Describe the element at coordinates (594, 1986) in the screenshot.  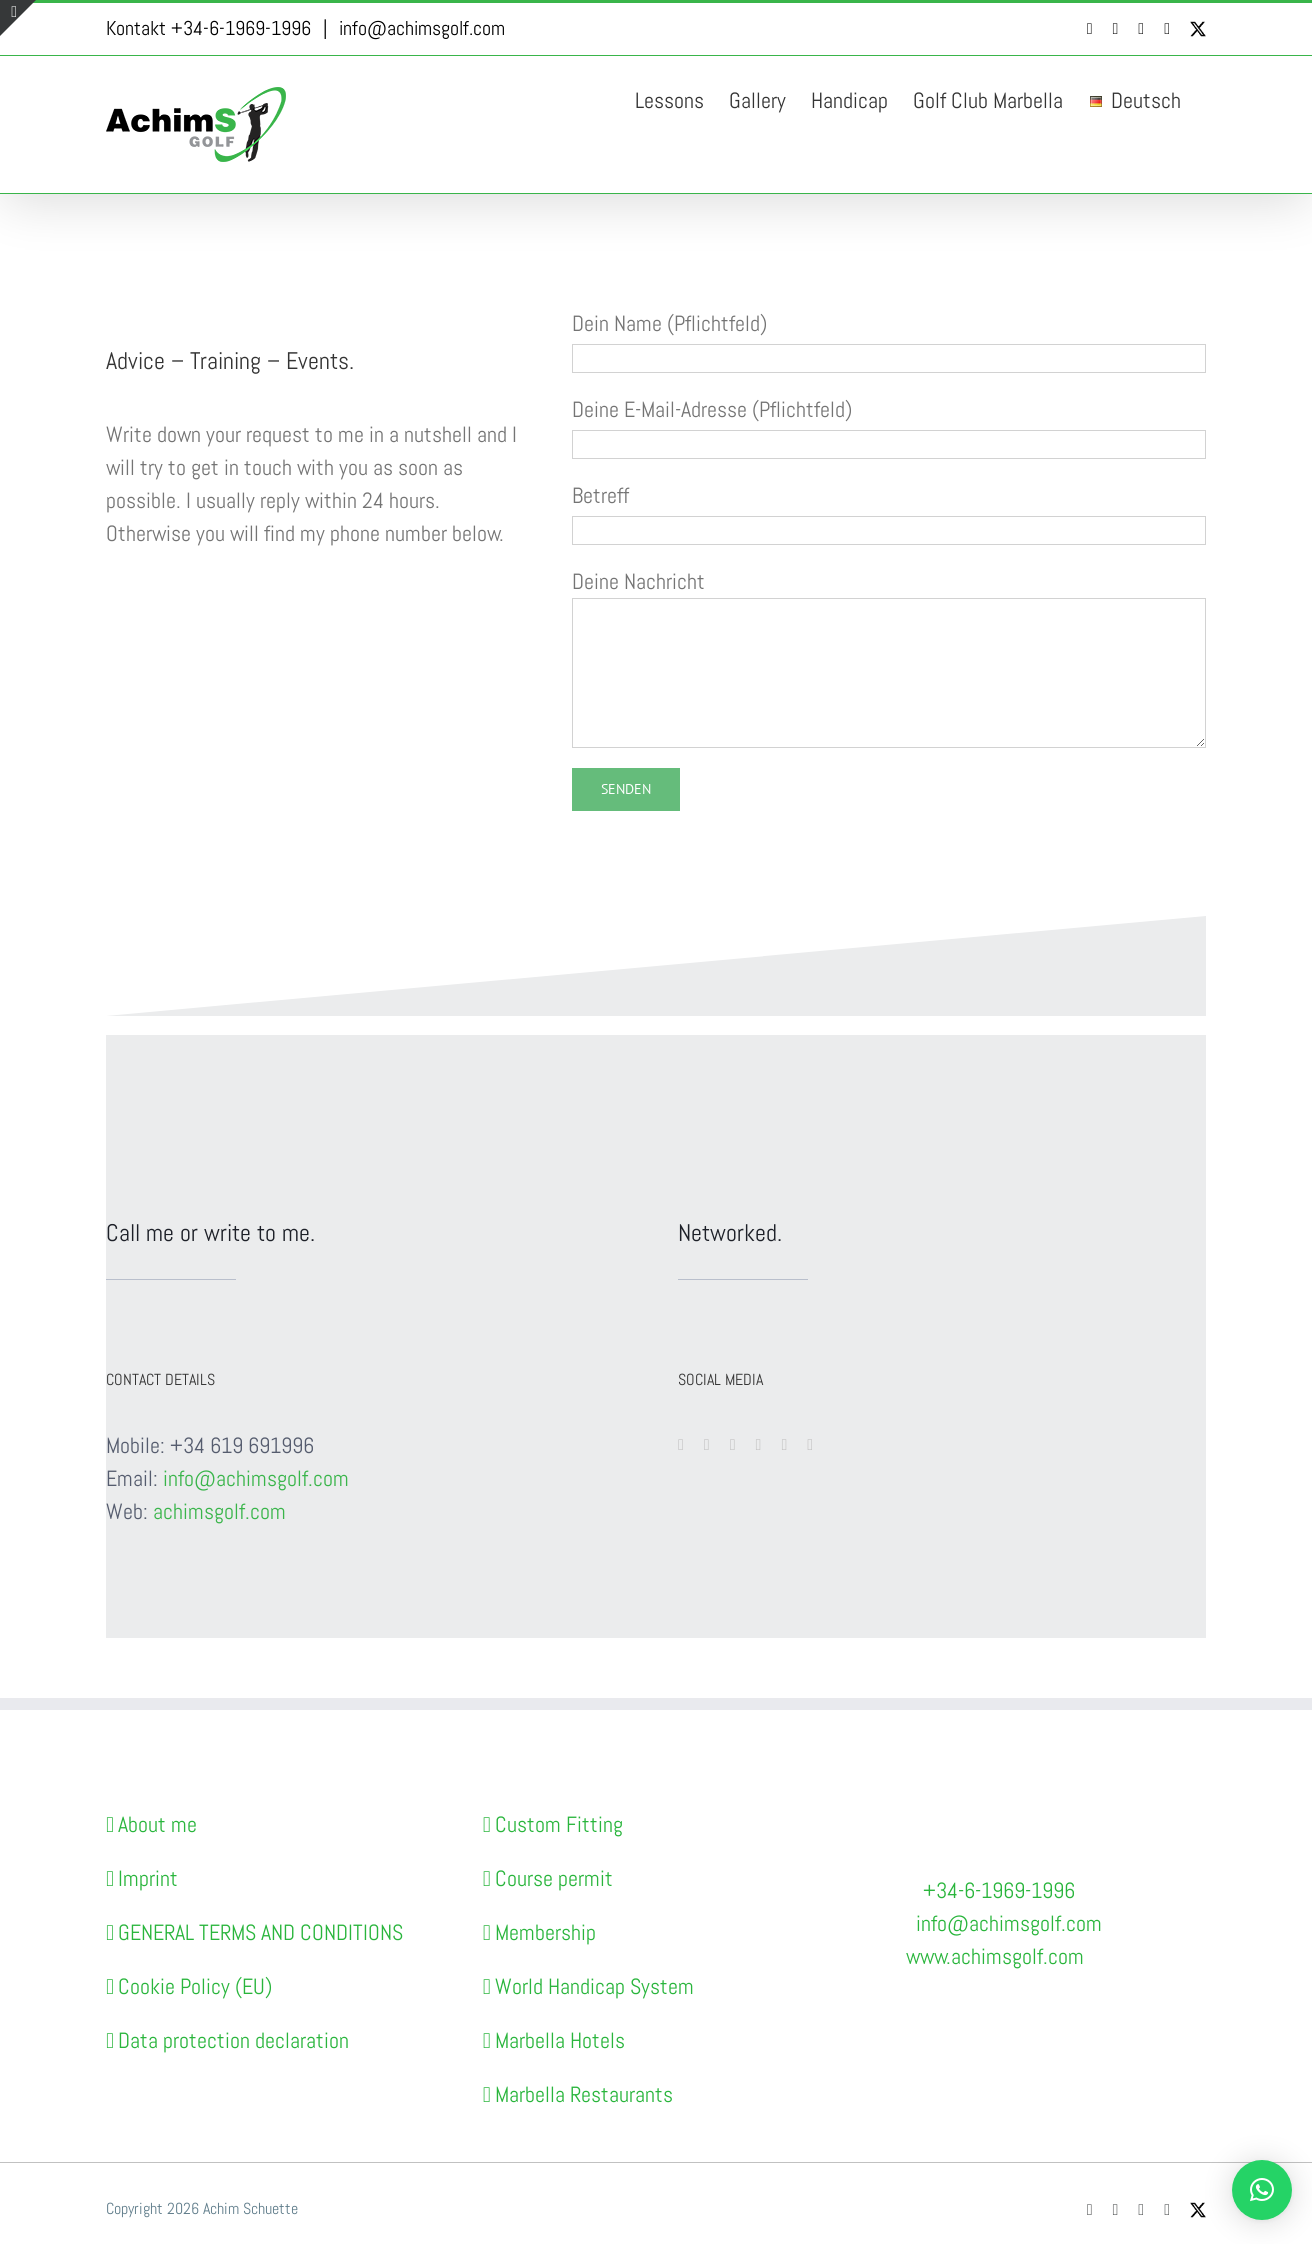
I see `World Handicap System` at that location.